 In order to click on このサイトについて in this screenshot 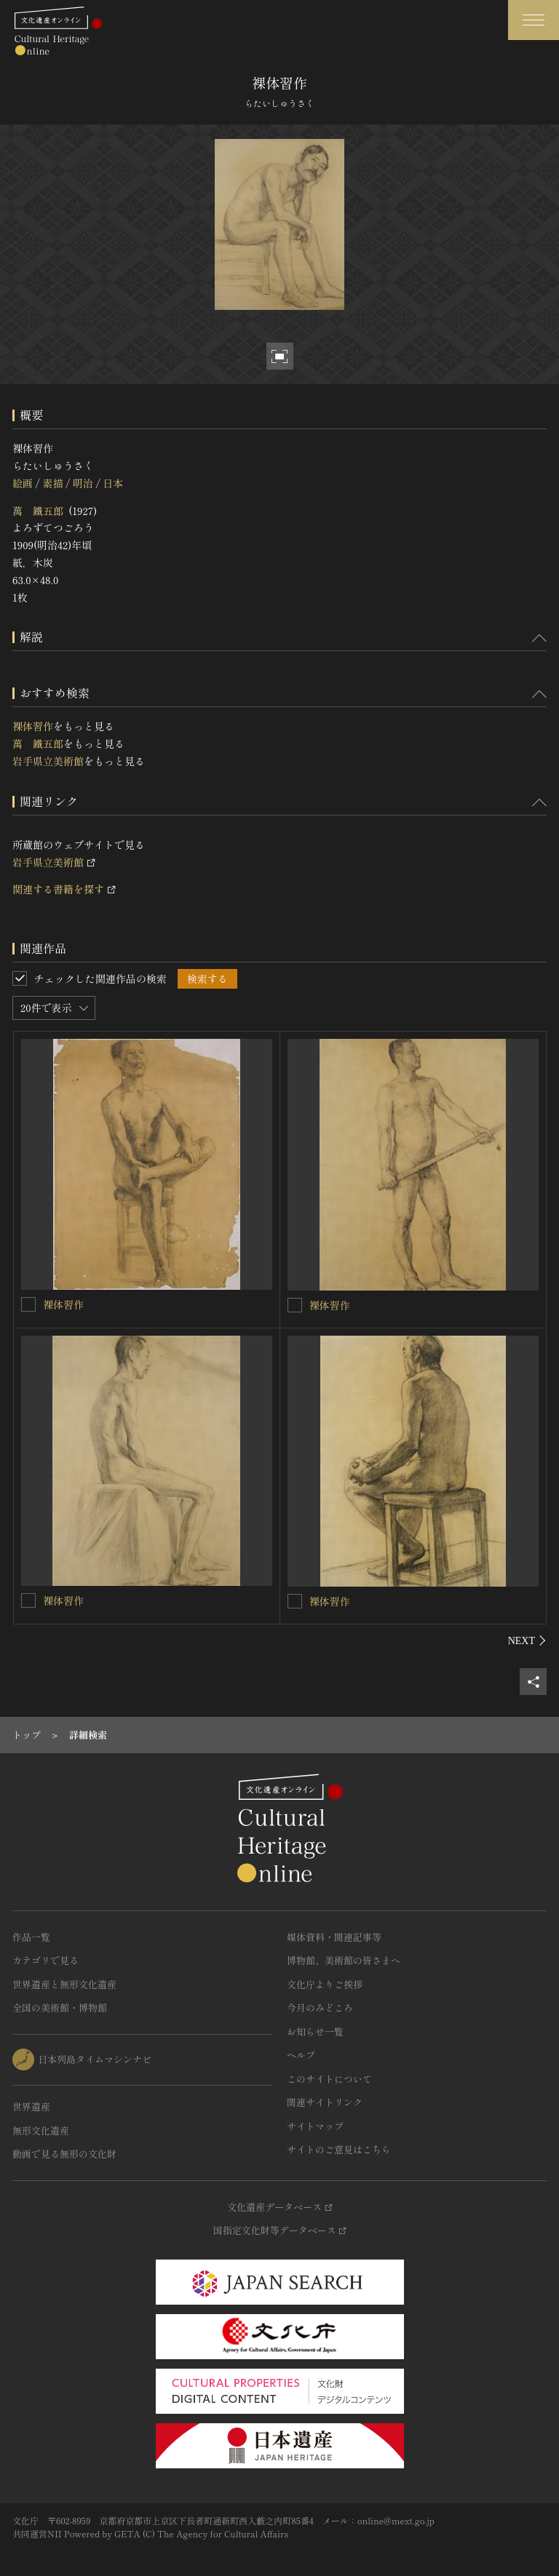, I will do `click(329, 2079)`.